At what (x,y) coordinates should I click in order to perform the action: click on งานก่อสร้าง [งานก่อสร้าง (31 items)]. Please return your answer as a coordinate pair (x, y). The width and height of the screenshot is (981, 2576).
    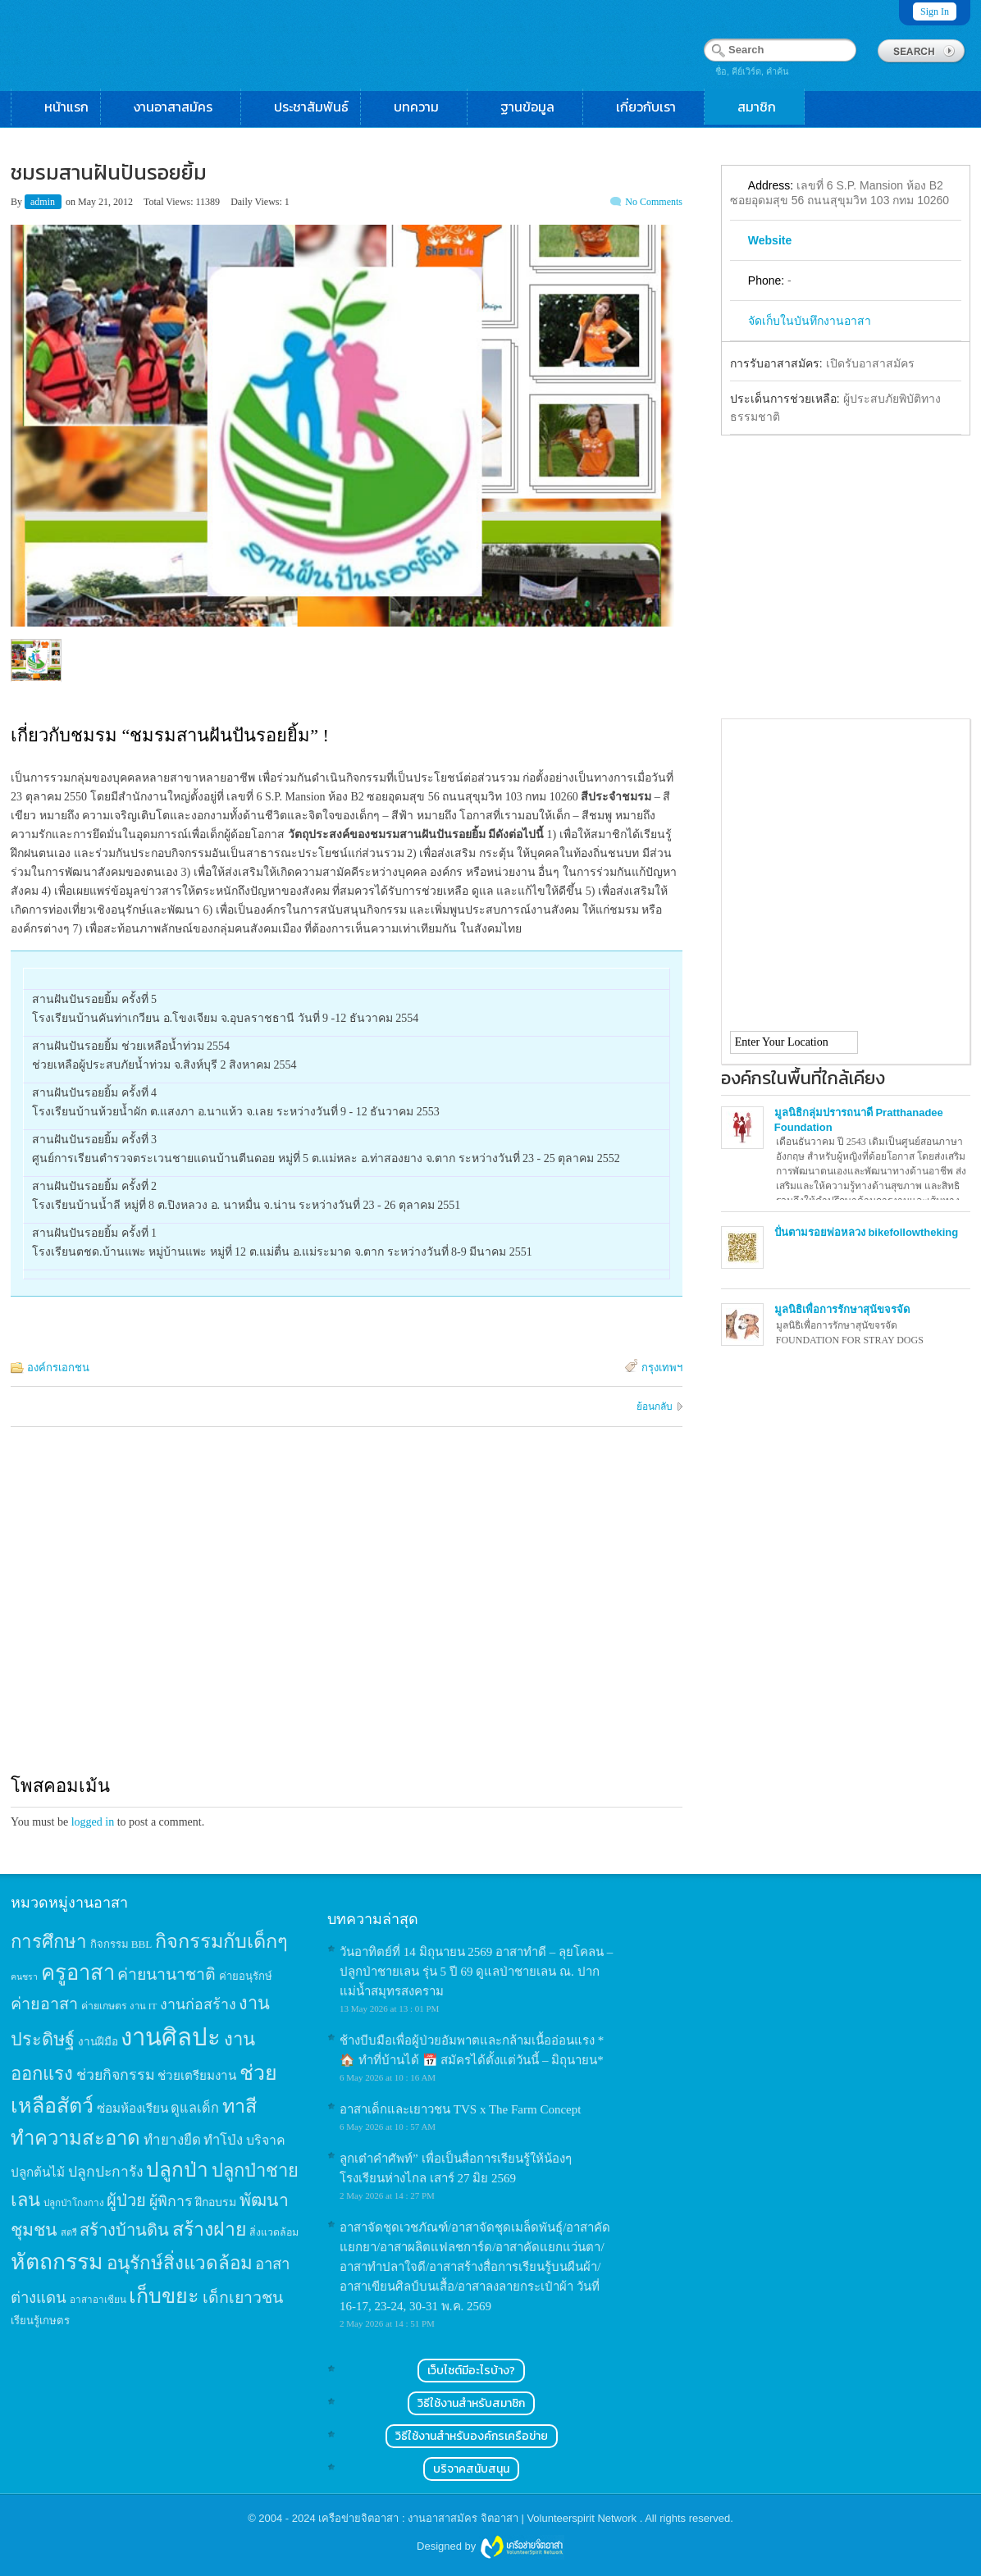
    Looking at the image, I should click on (198, 2004).